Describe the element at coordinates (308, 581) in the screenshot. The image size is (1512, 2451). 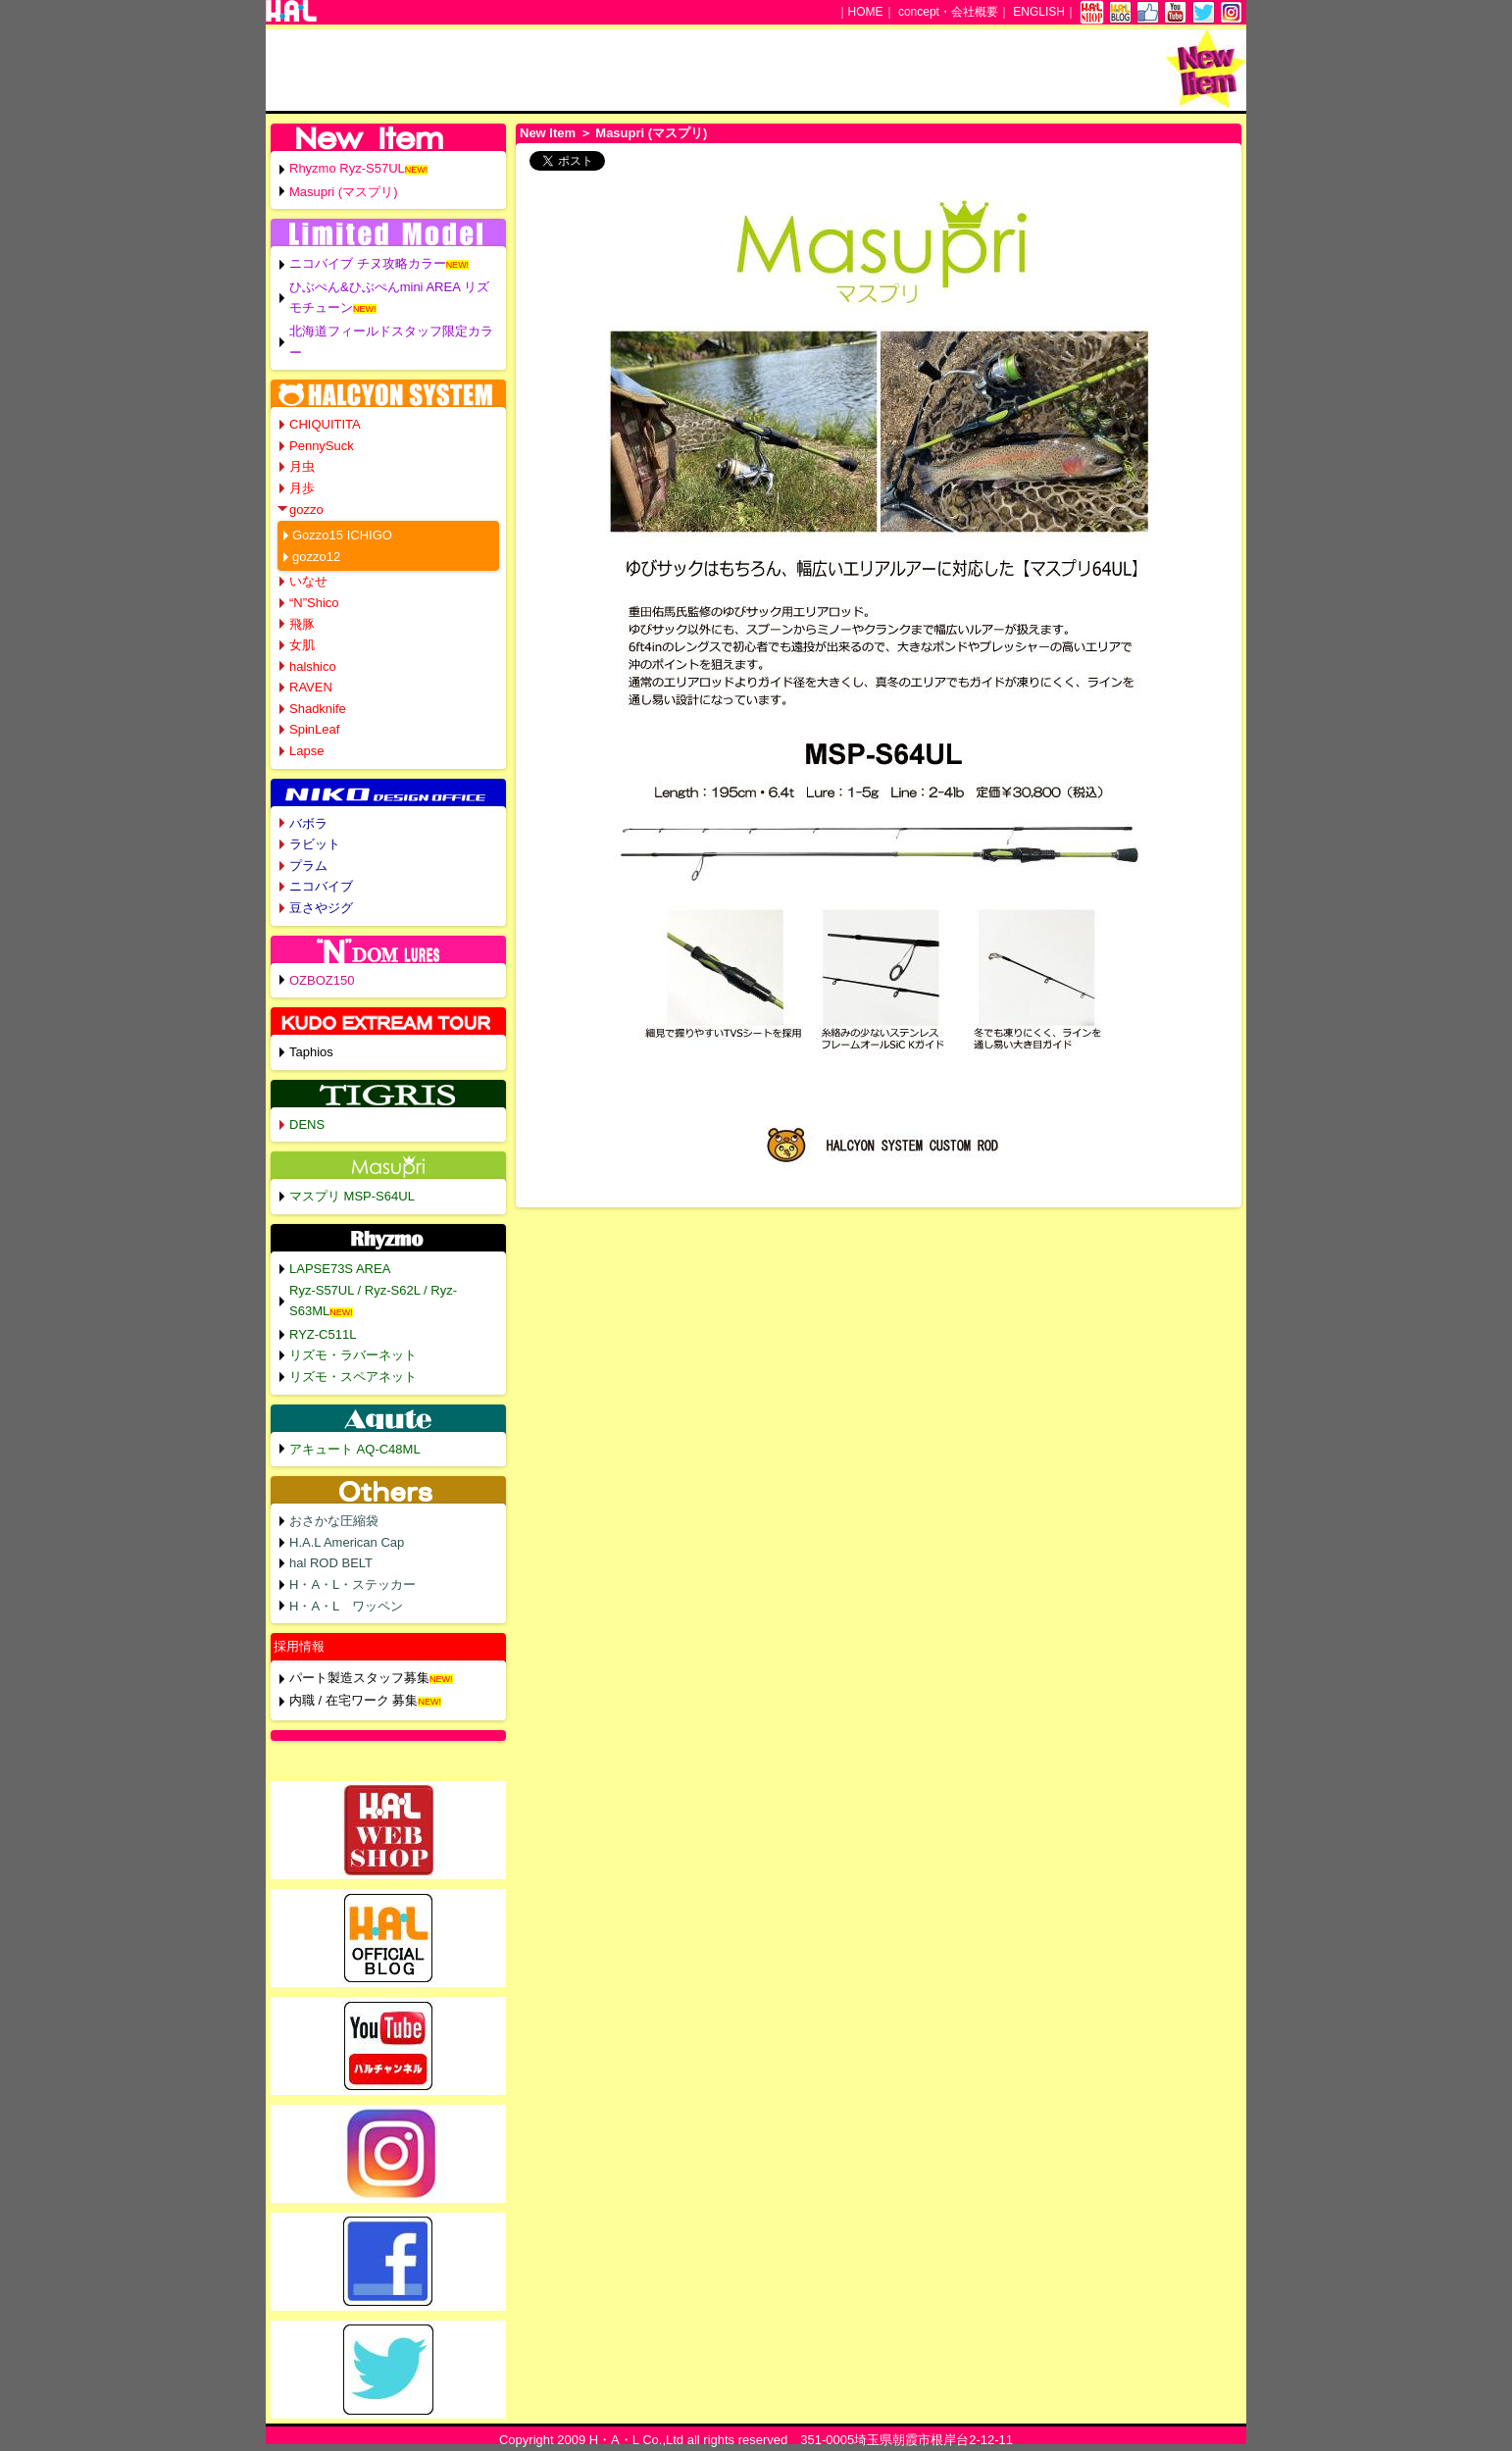
I see `いなせ` at that location.